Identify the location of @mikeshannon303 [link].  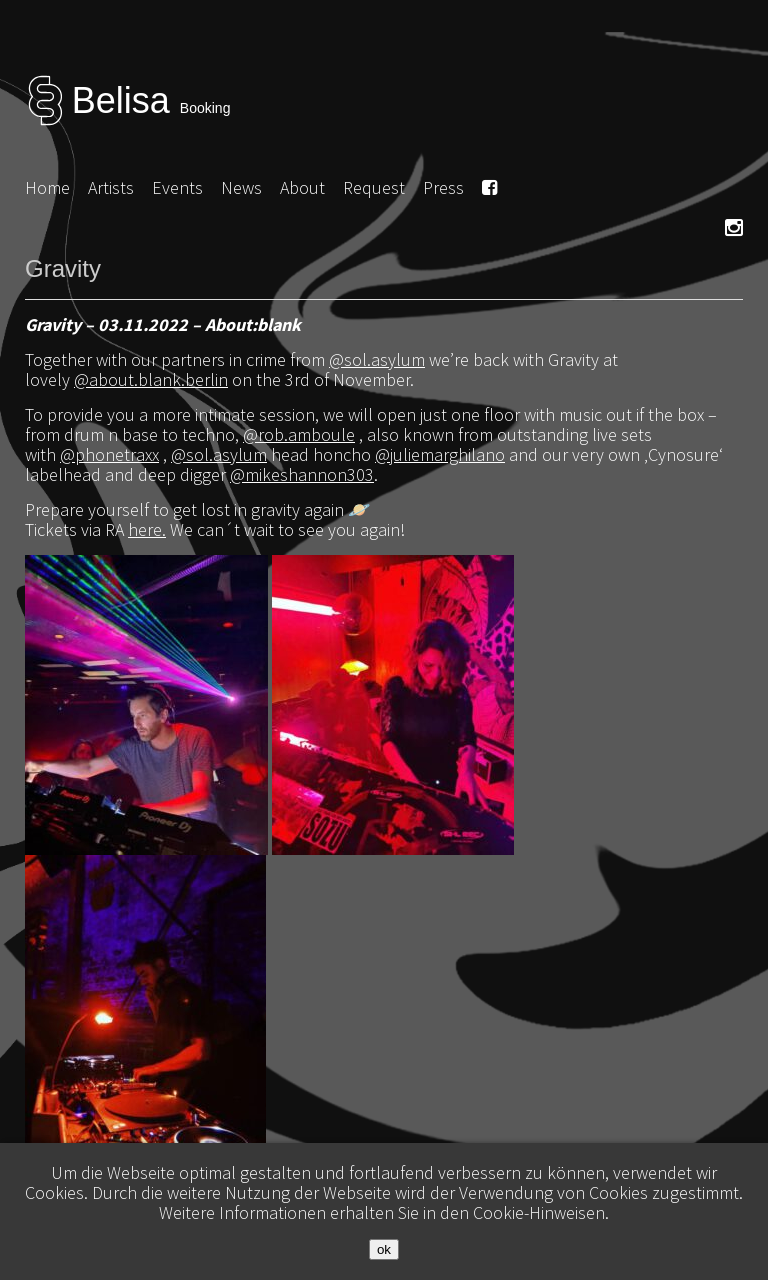
(302, 474).